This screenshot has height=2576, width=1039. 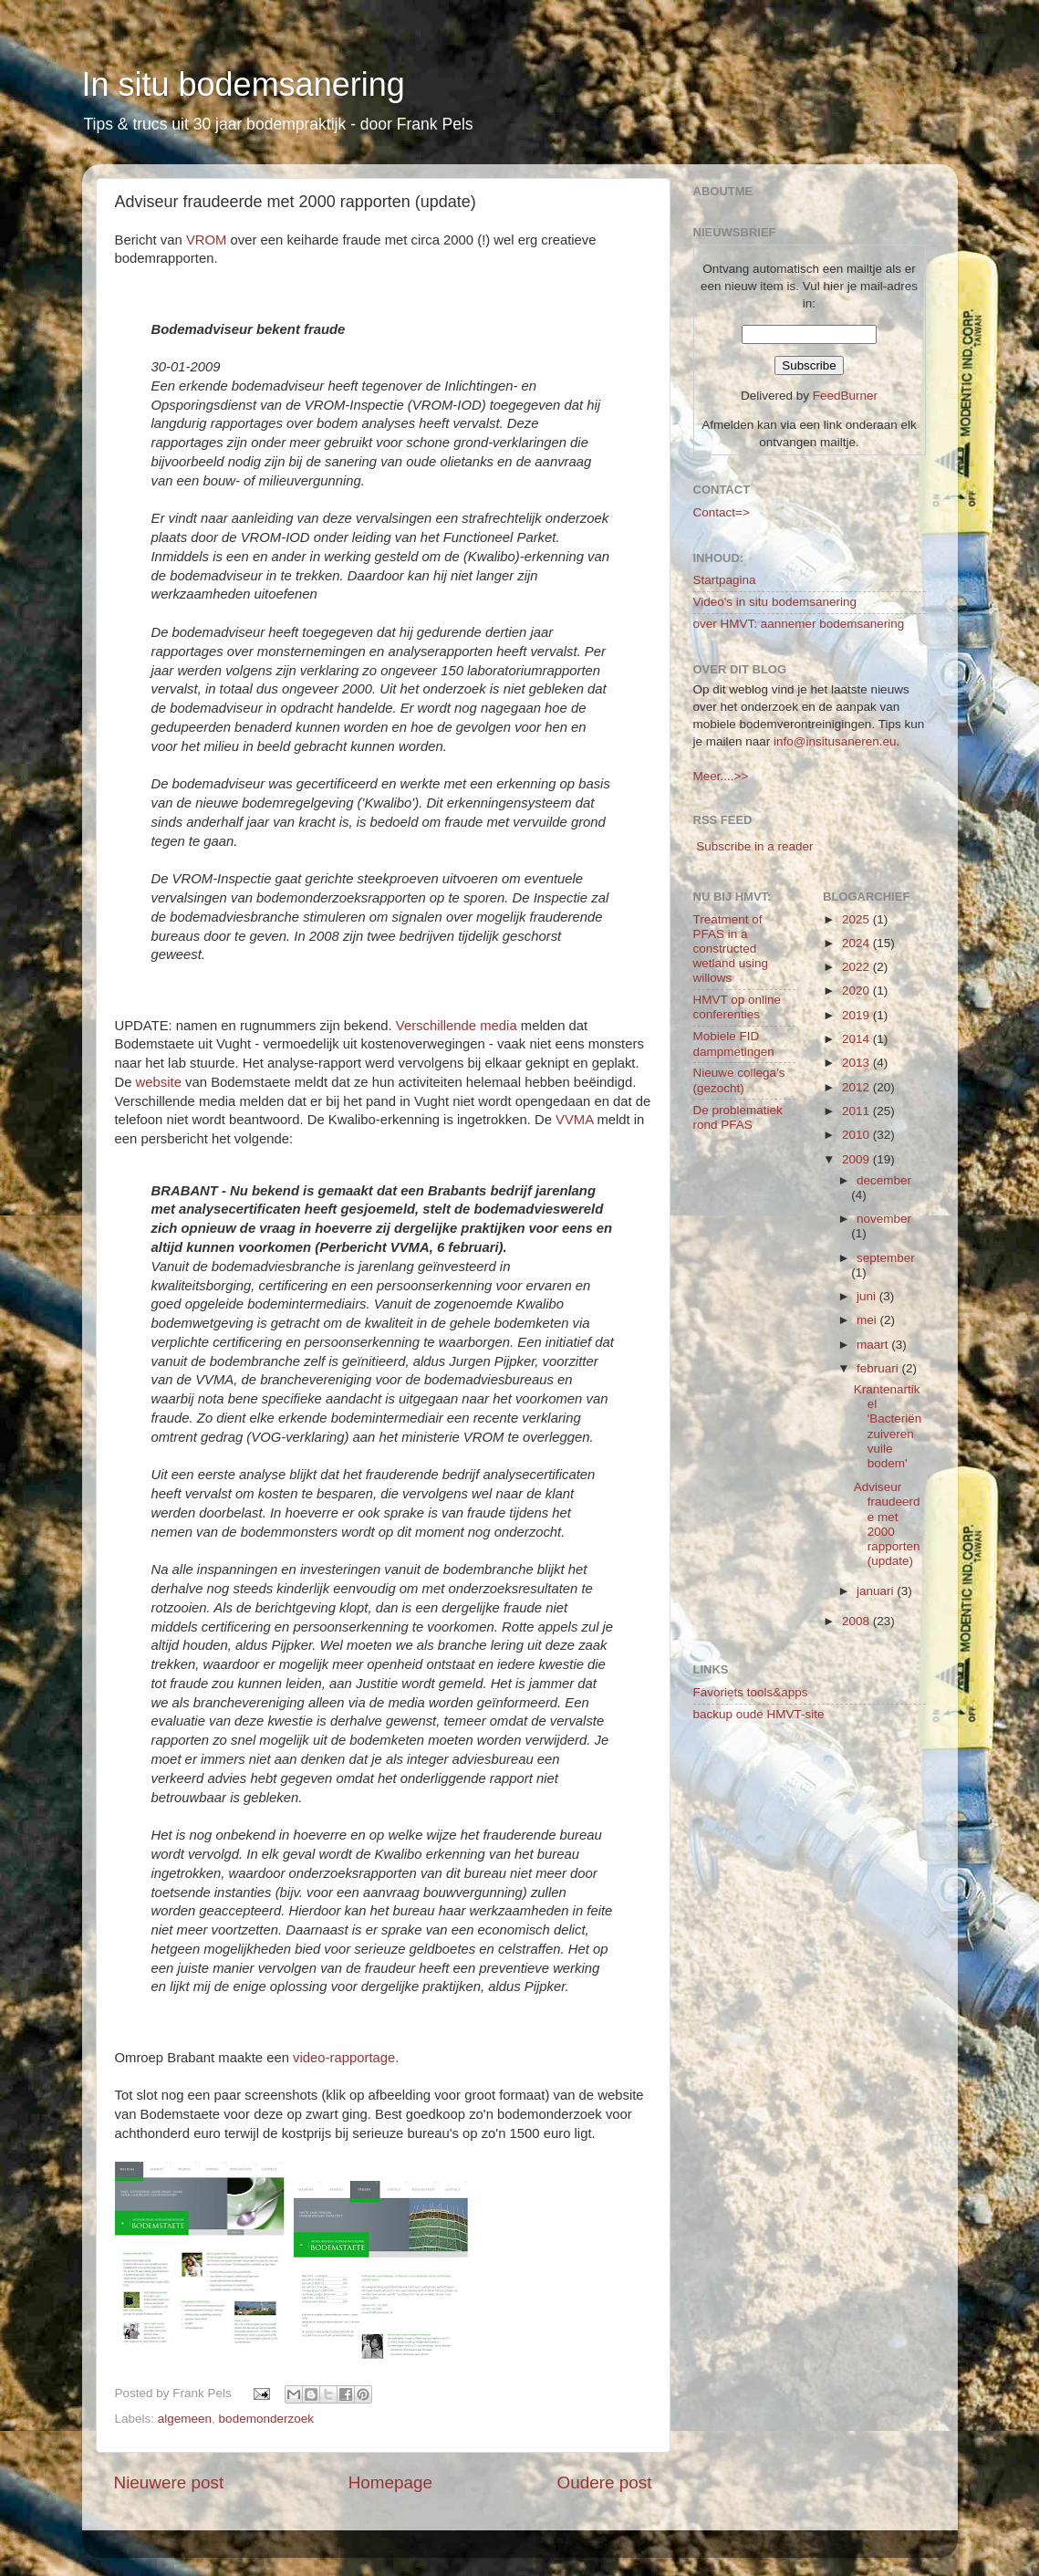 I want to click on januari, so click(x=877, y=1591).